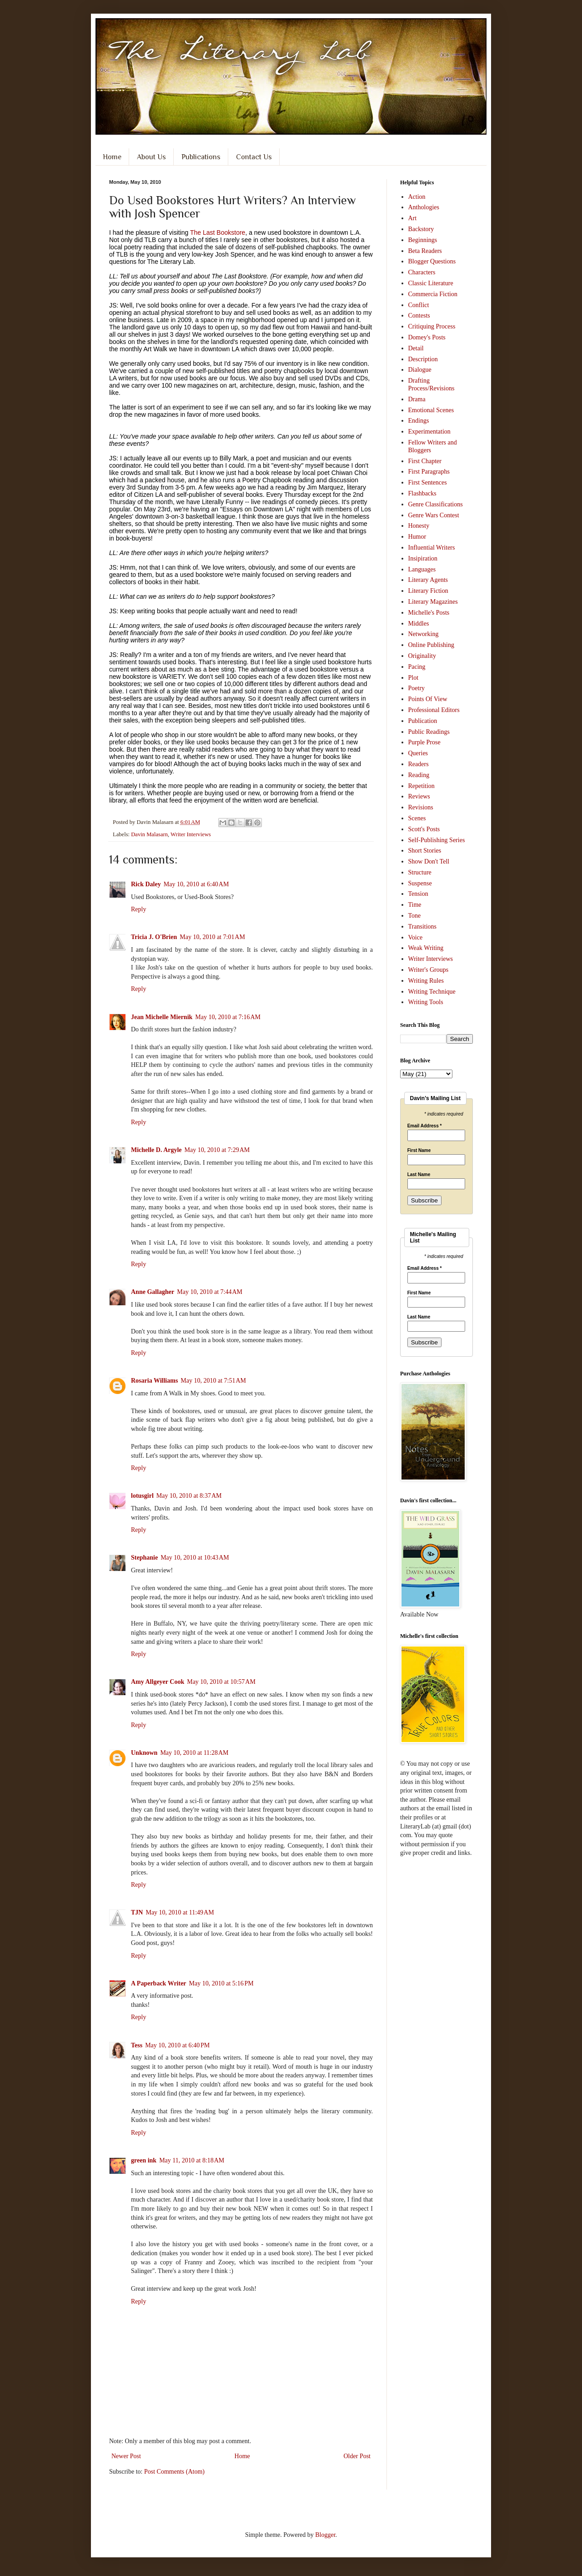  What do you see at coordinates (422, 926) in the screenshot?
I see `Transitions` at bounding box center [422, 926].